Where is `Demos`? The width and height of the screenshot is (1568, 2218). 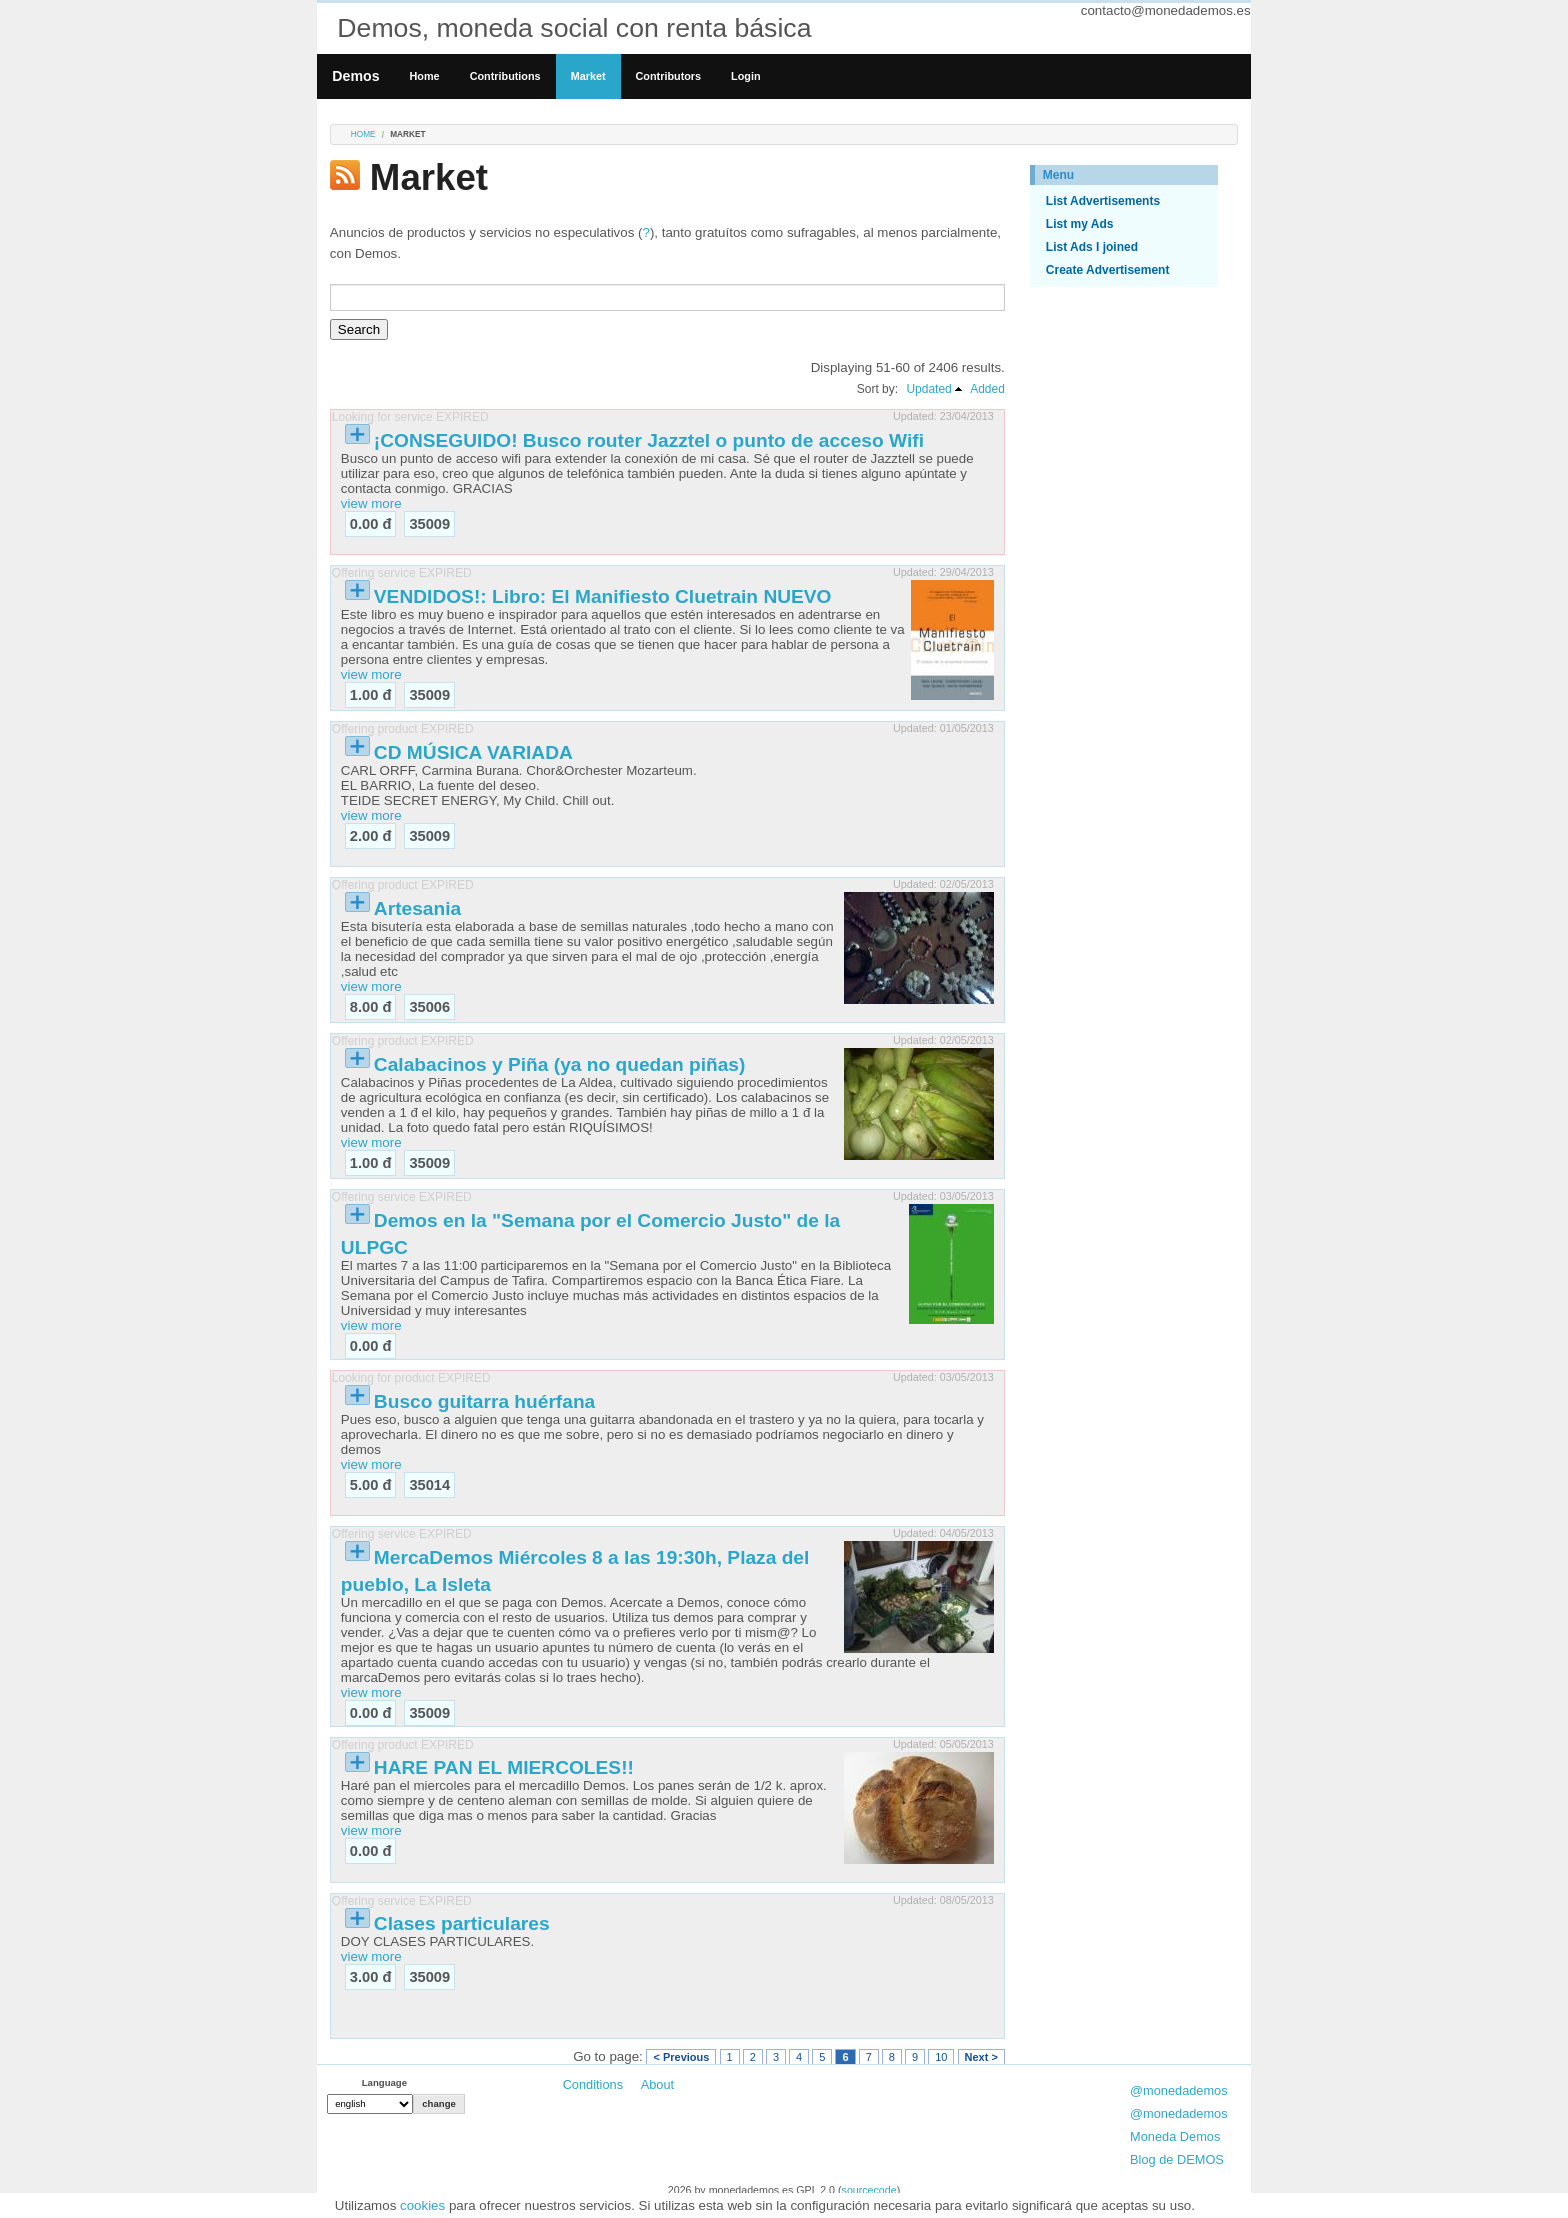
Demos is located at coordinates (355, 76).